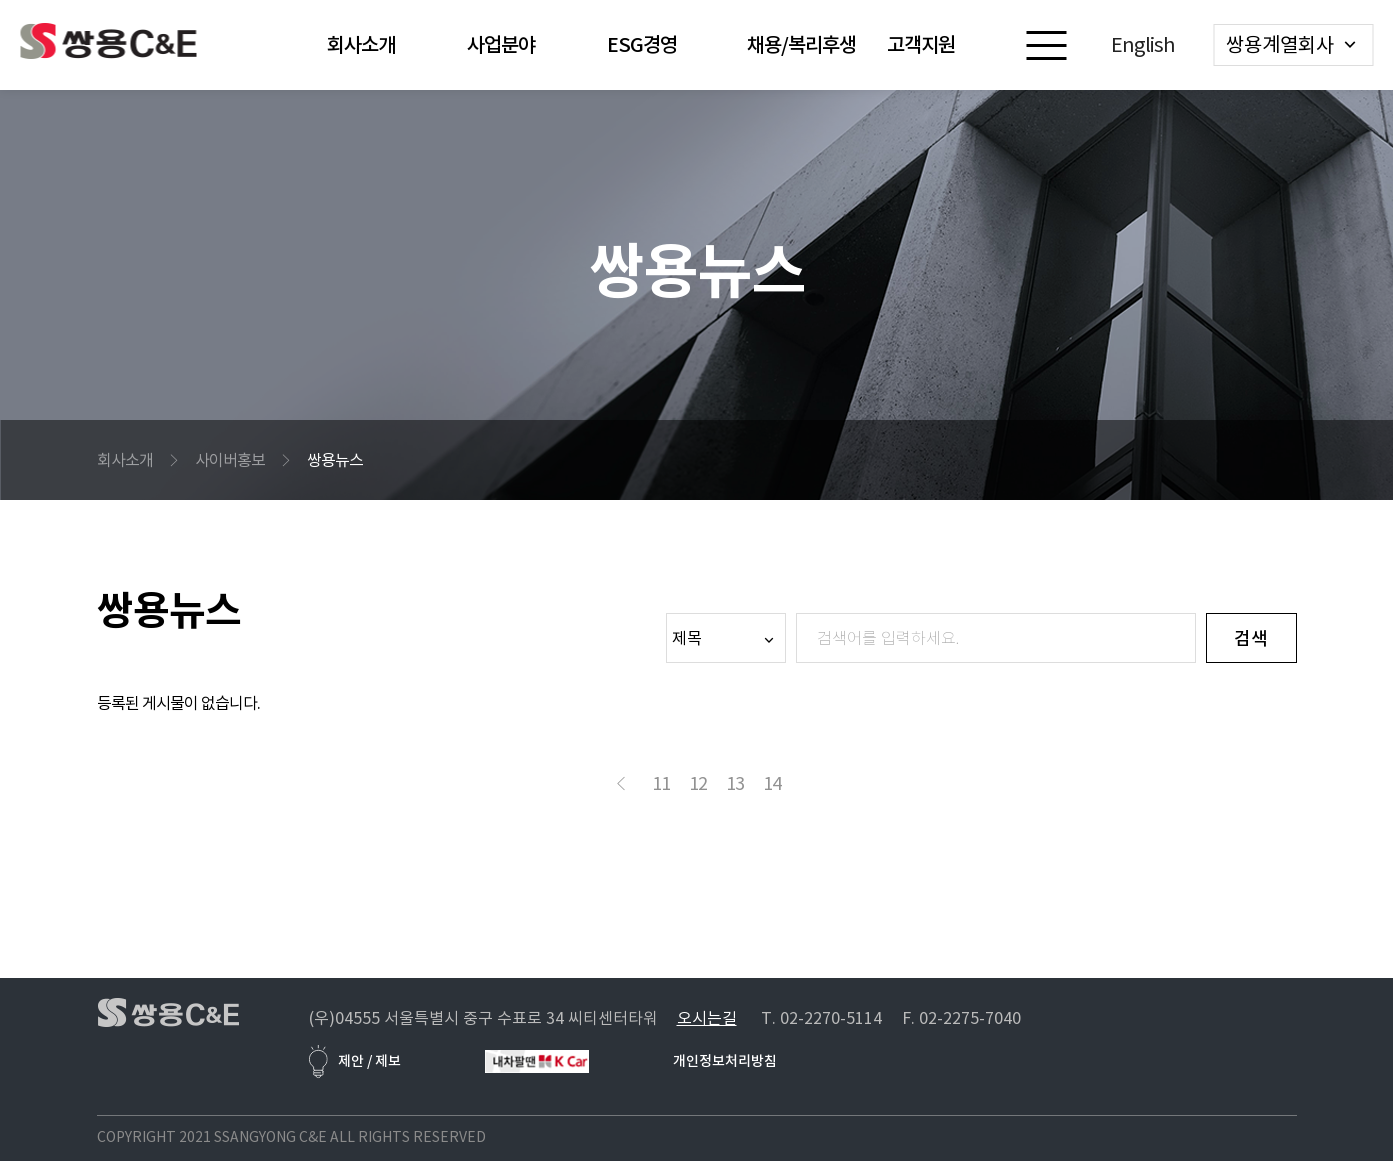  Describe the element at coordinates (821, 1018) in the screenshot. I see `T. 02-2270-5114` at that location.